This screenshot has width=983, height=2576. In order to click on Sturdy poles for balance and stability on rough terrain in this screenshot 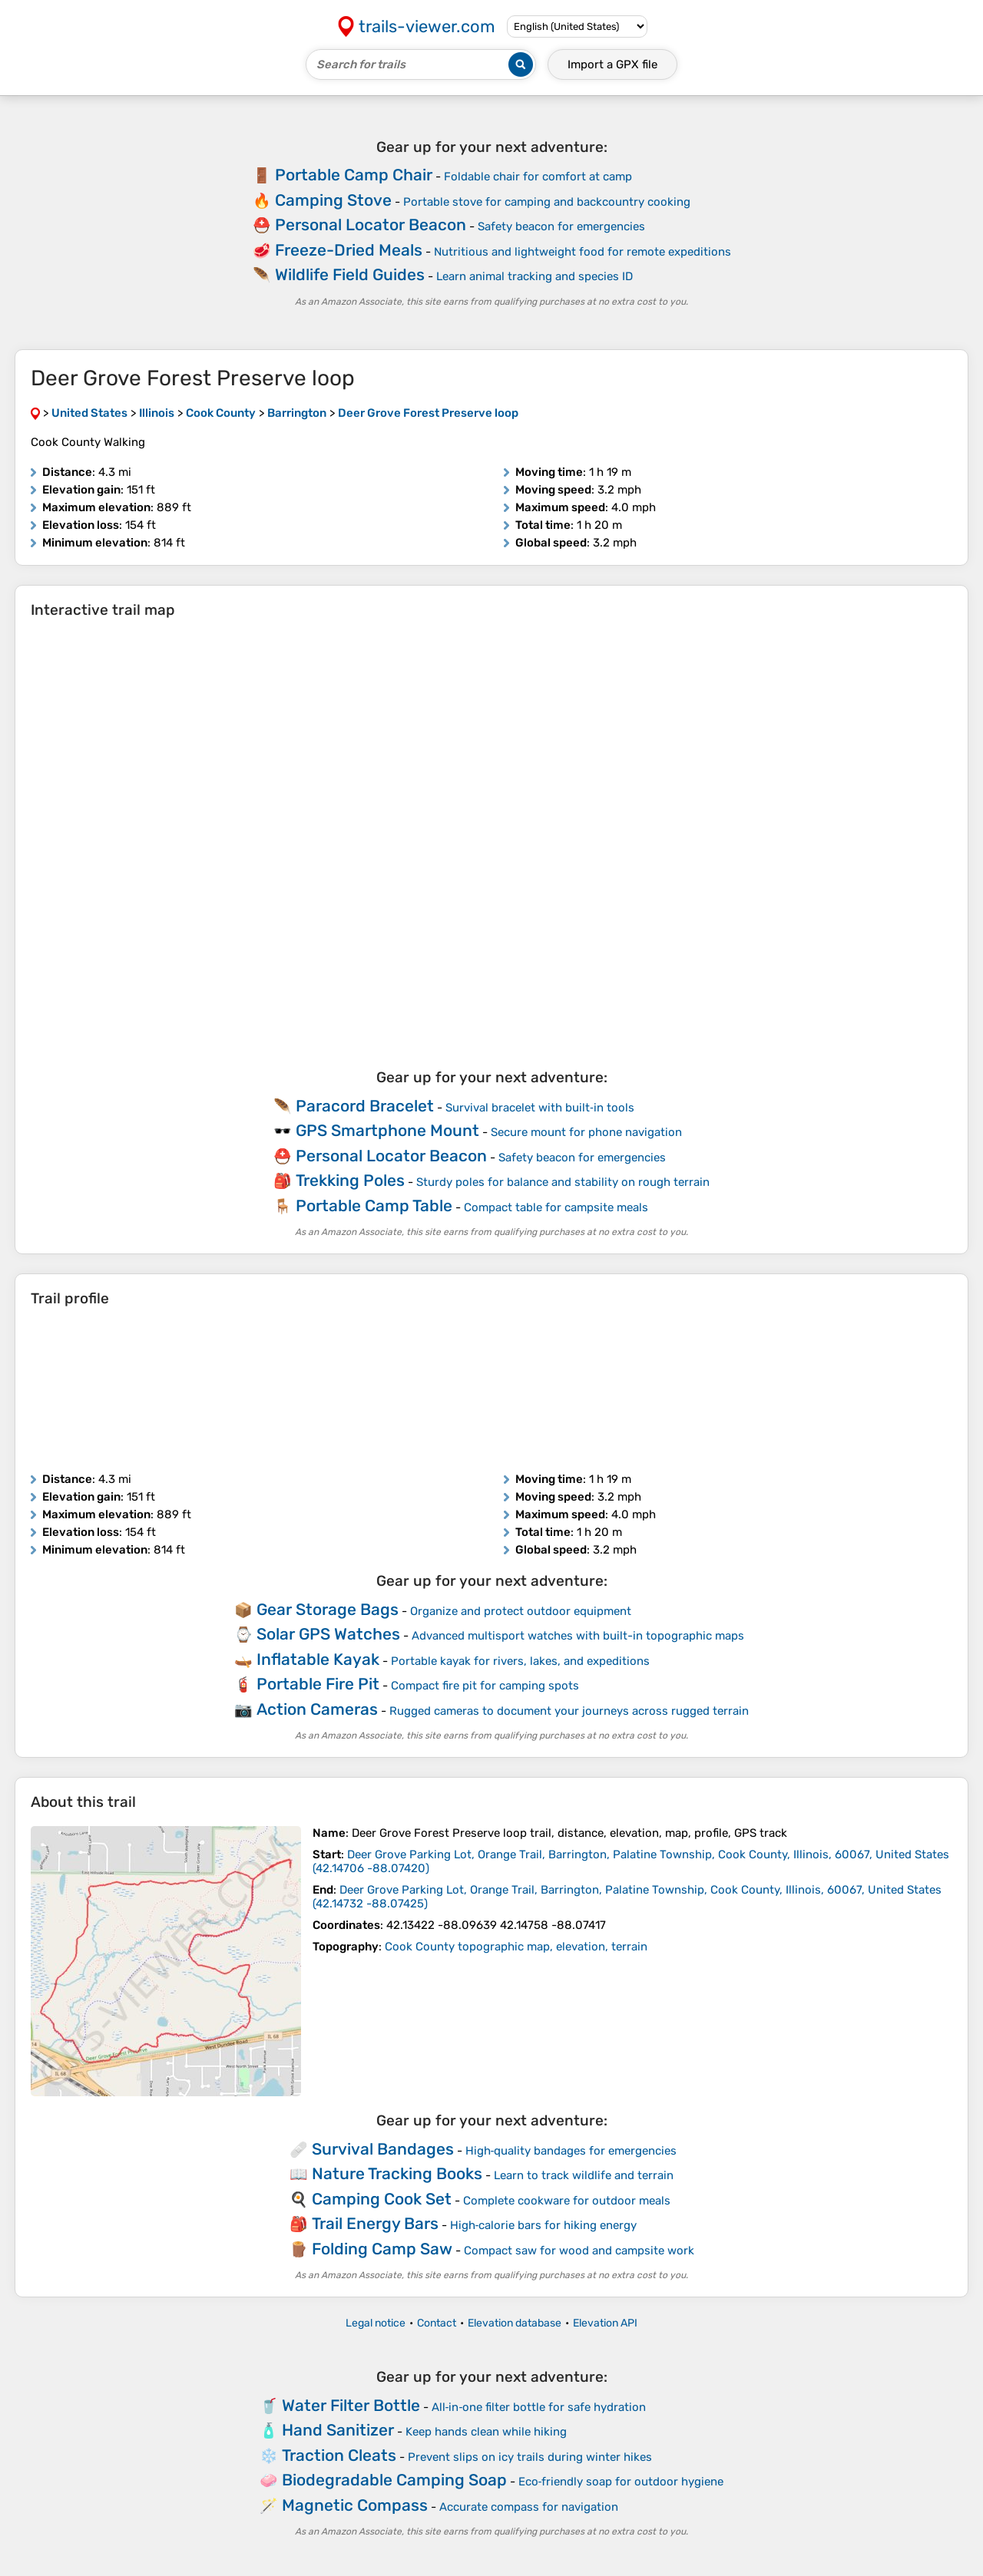, I will do `click(563, 1182)`.